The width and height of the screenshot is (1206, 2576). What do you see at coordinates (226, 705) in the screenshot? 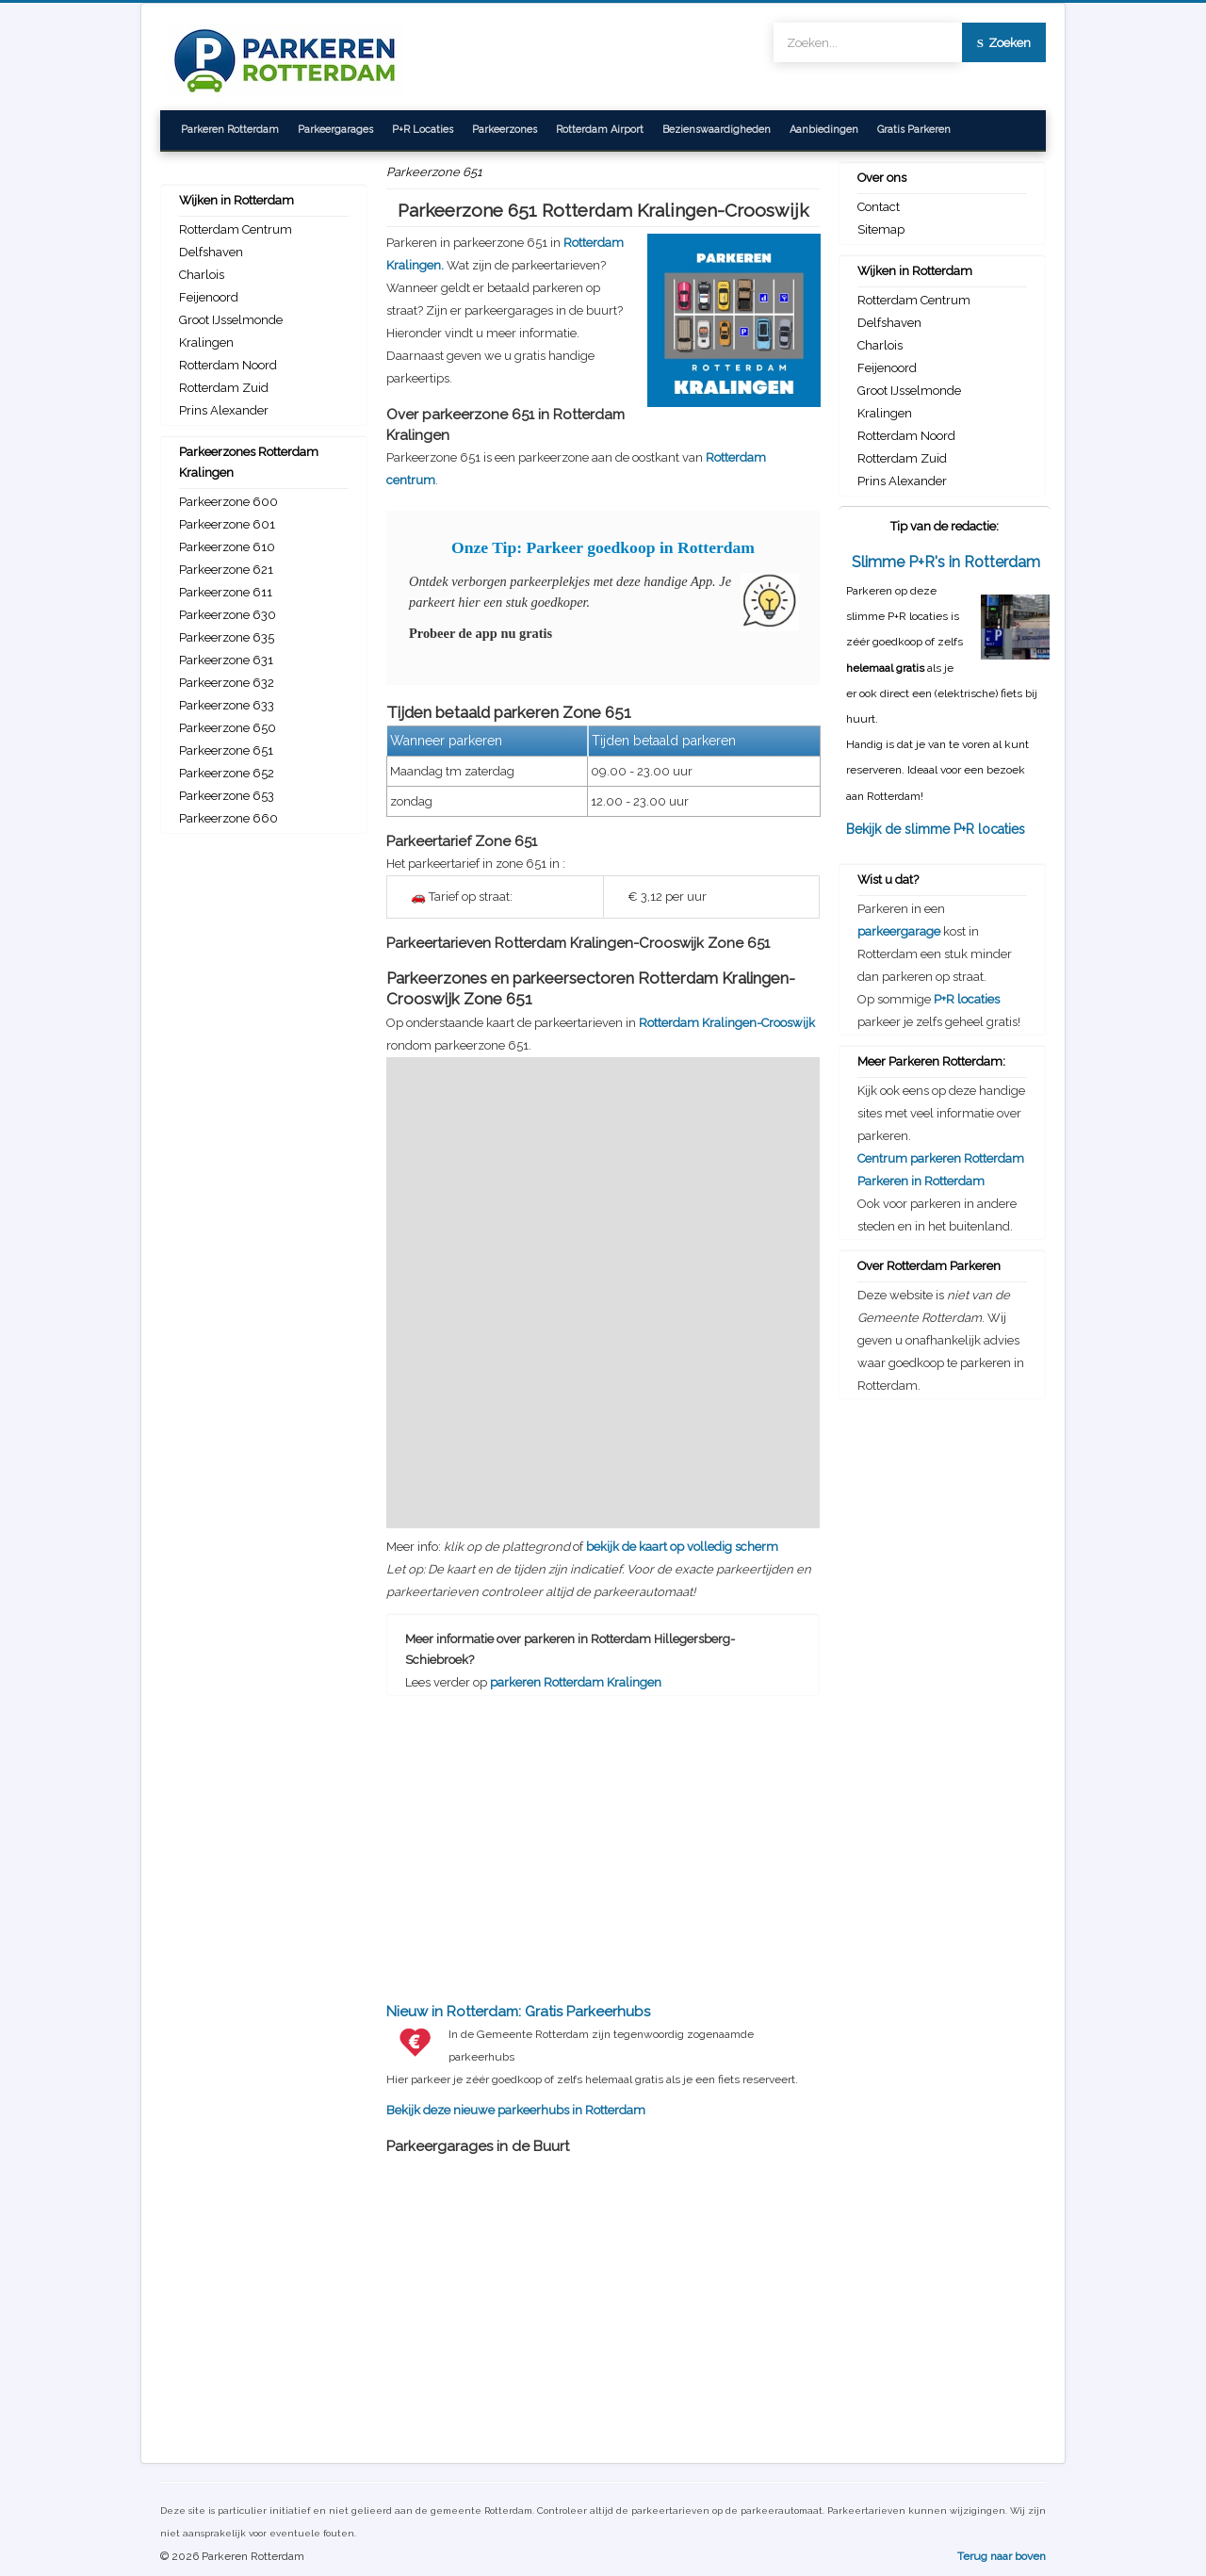
I see `Parkeerzone 633` at bounding box center [226, 705].